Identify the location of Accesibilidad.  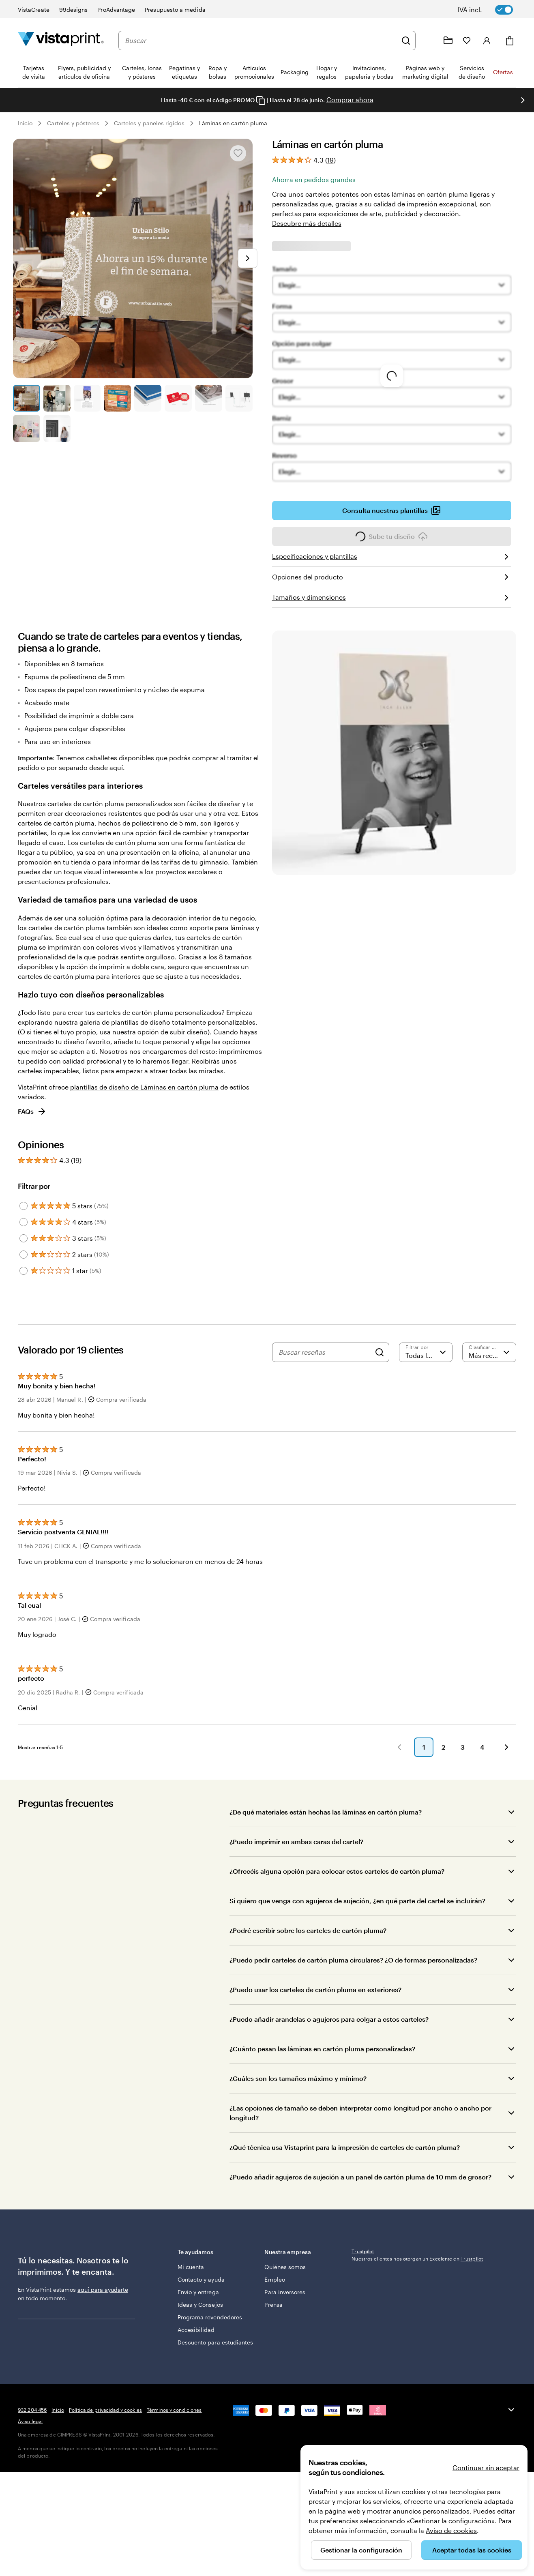
(196, 2346).